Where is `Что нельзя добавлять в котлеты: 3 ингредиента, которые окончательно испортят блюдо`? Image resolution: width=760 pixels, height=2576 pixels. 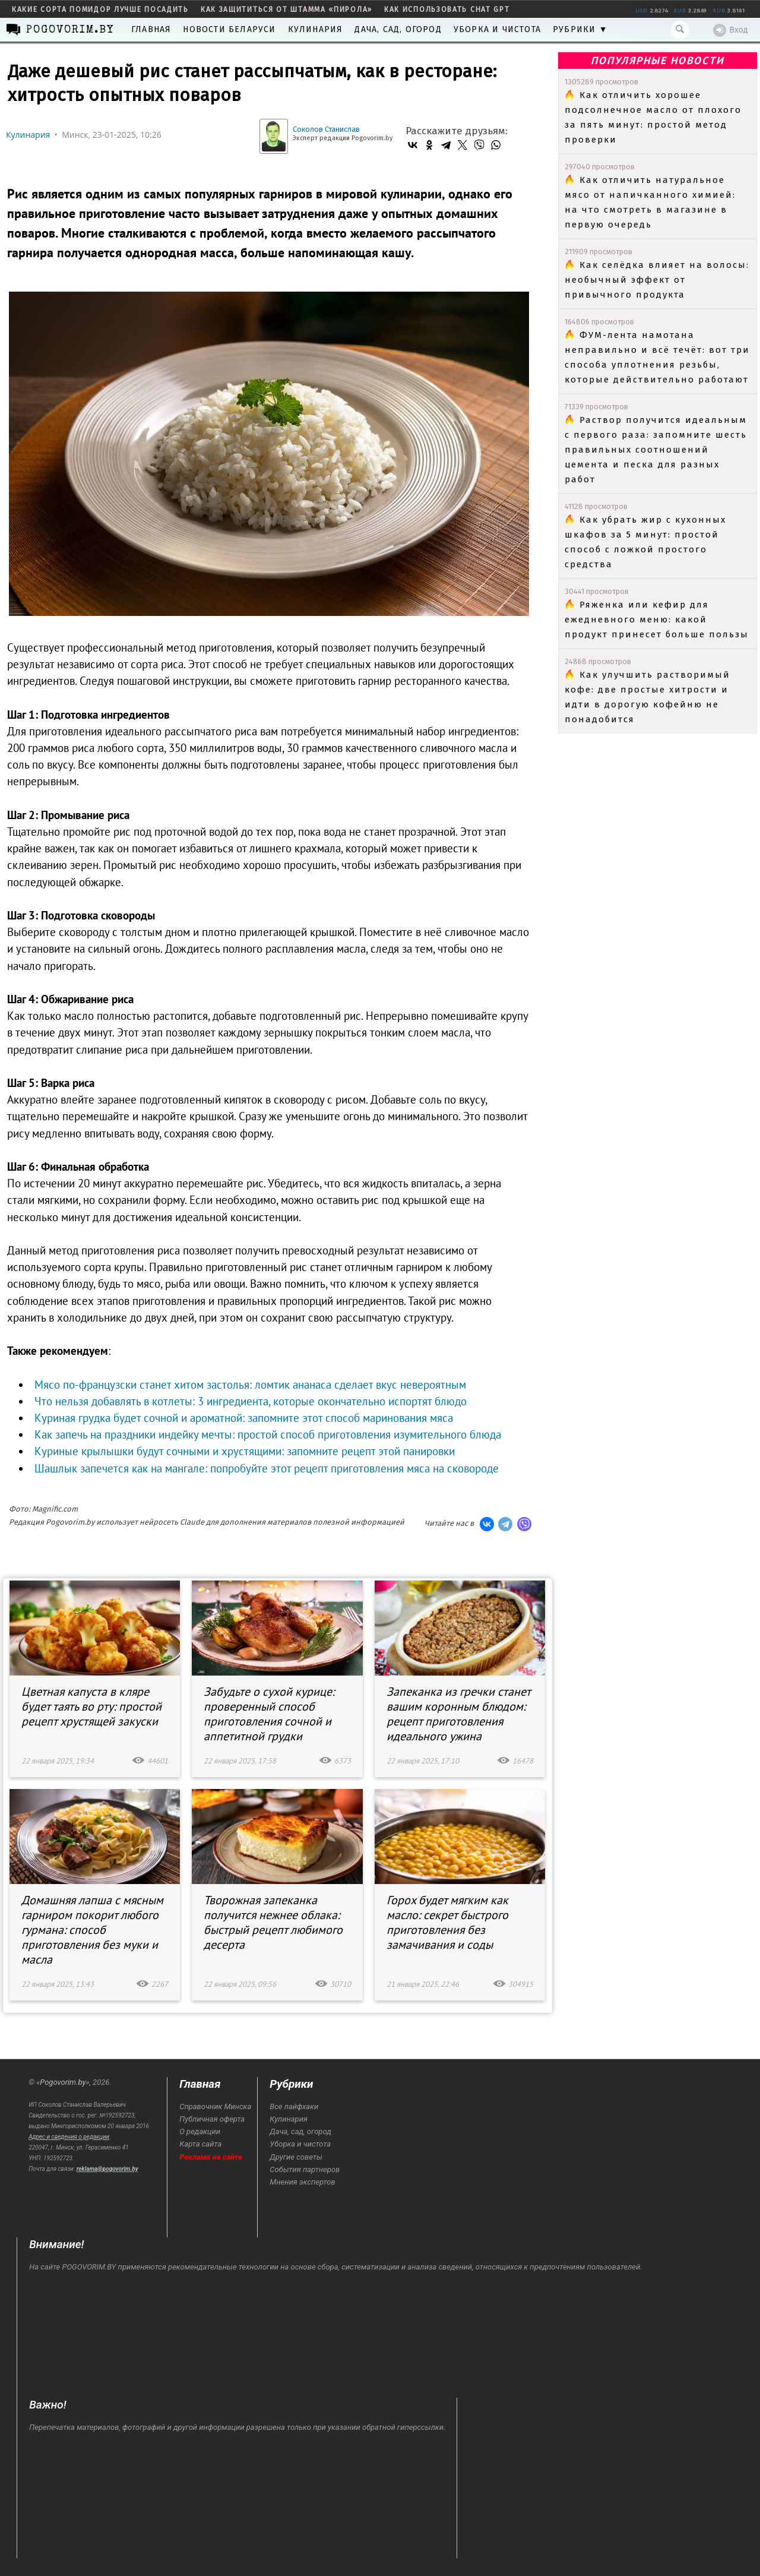 Что нельзя добавлять в котлеты: 3 ингредиента, которые окончательно испортят блюдо is located at coordinates (250, 1401).